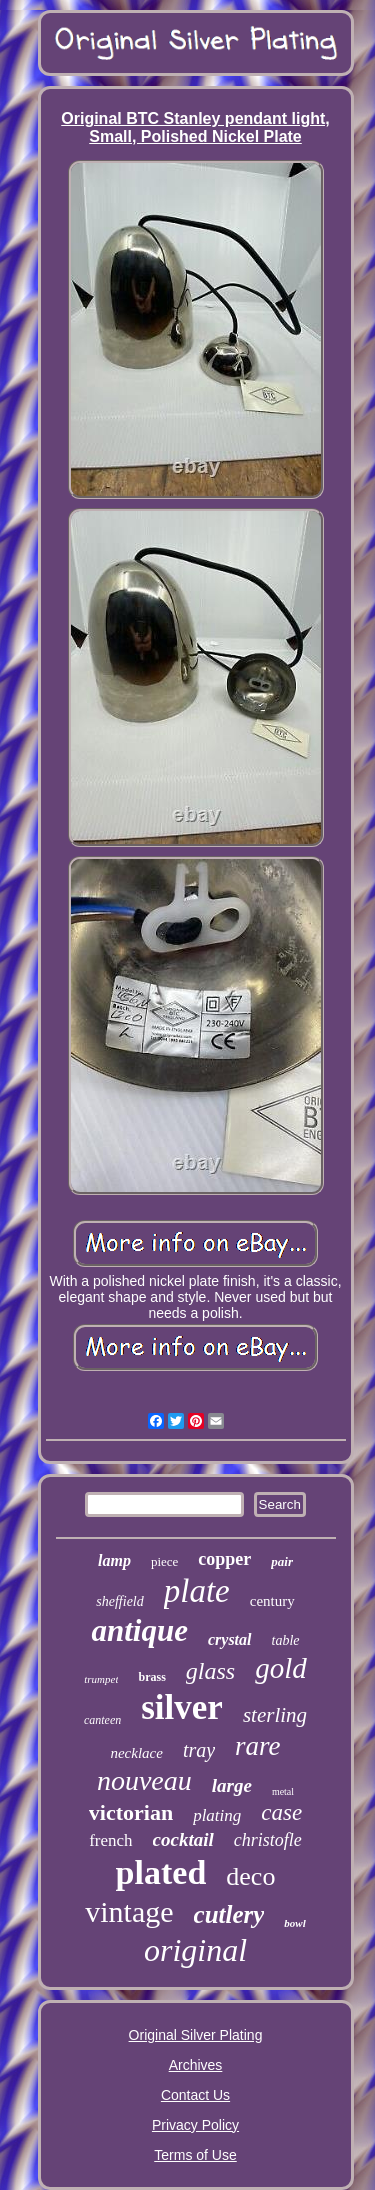 This screenshot has width=375, height=2190. Describe the element at coordinates (275, 1715) in the screenshot. I see `sterling` at that location.